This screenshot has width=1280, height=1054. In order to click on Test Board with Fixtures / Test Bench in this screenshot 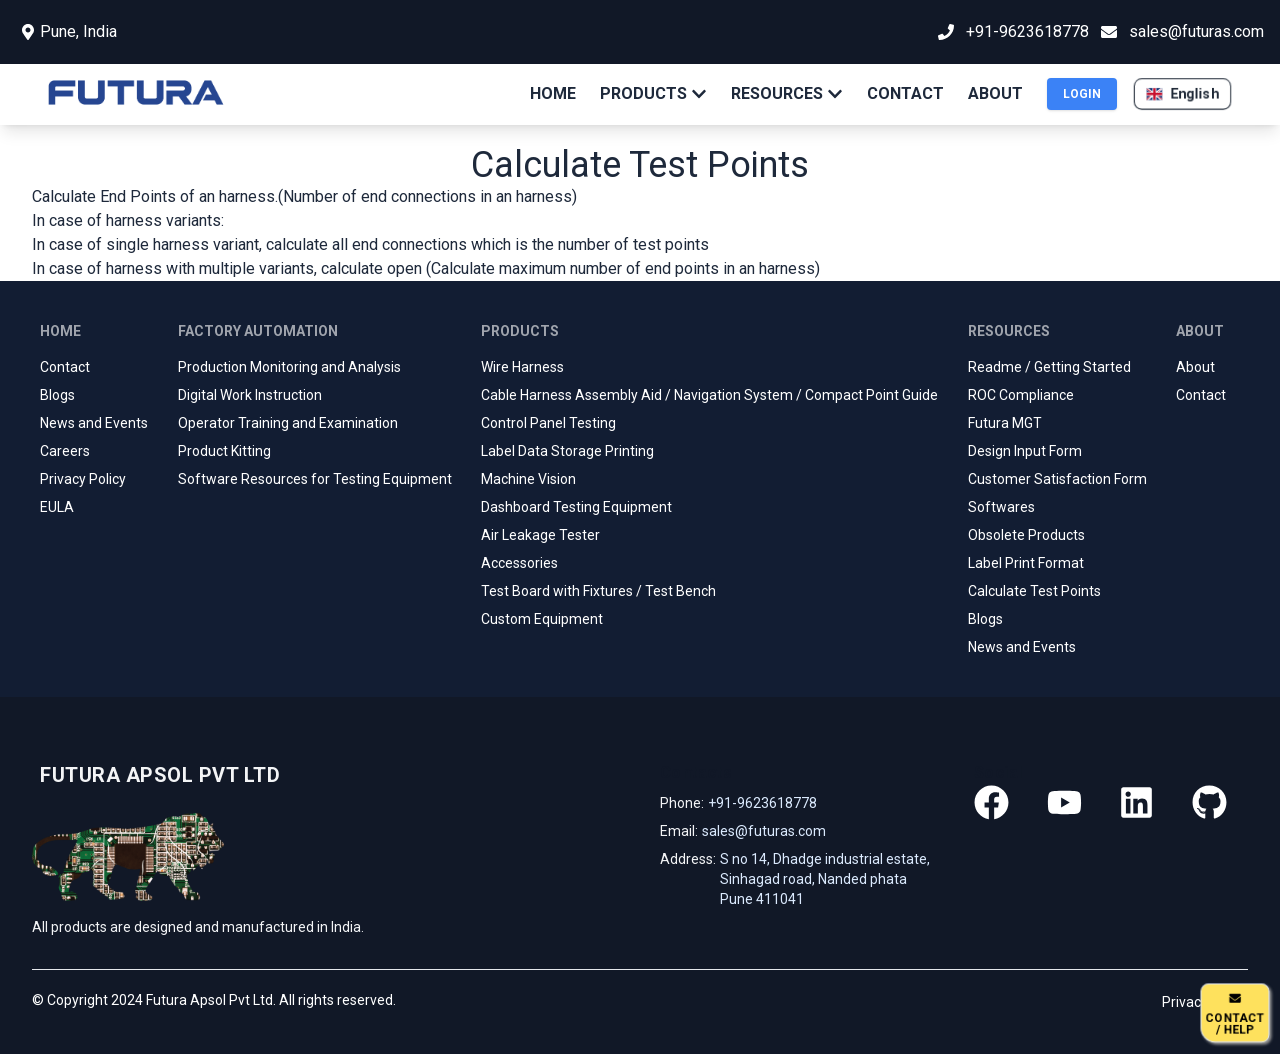, I will do `click(598, 591)`.